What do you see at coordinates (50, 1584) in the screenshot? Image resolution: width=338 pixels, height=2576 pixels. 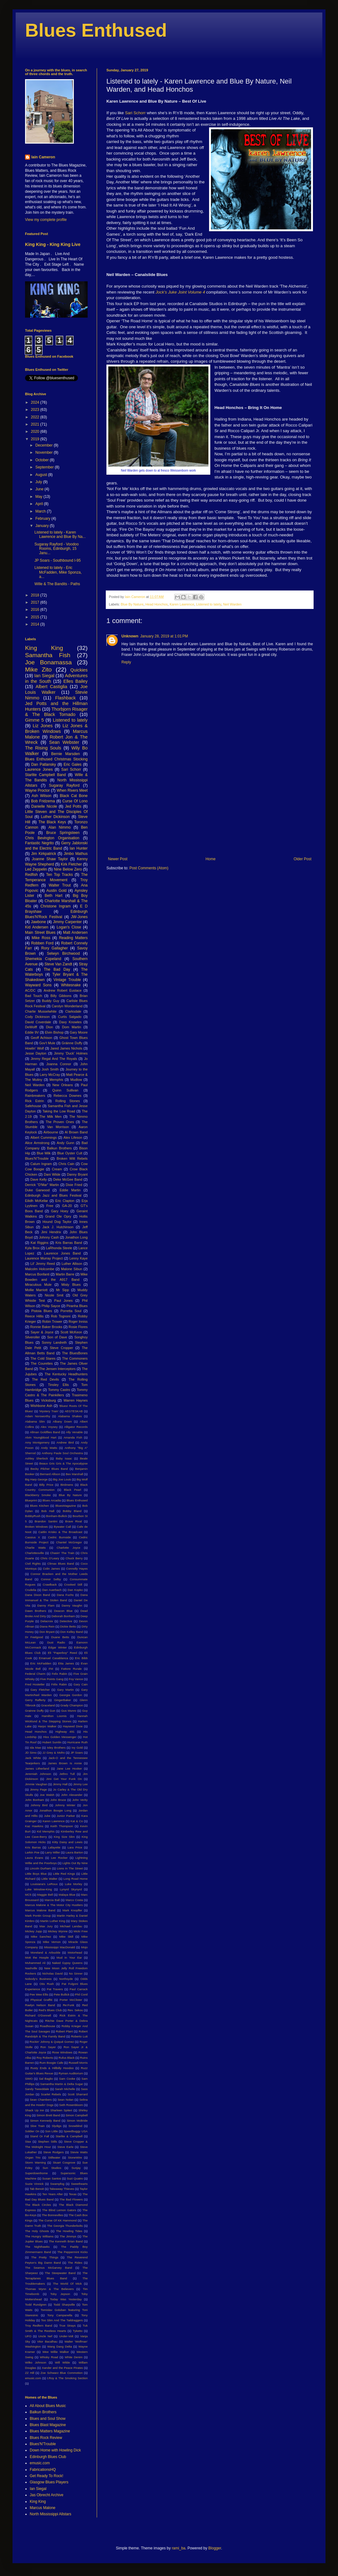 I see `Crawlback` at bounding box center [50, 1584].